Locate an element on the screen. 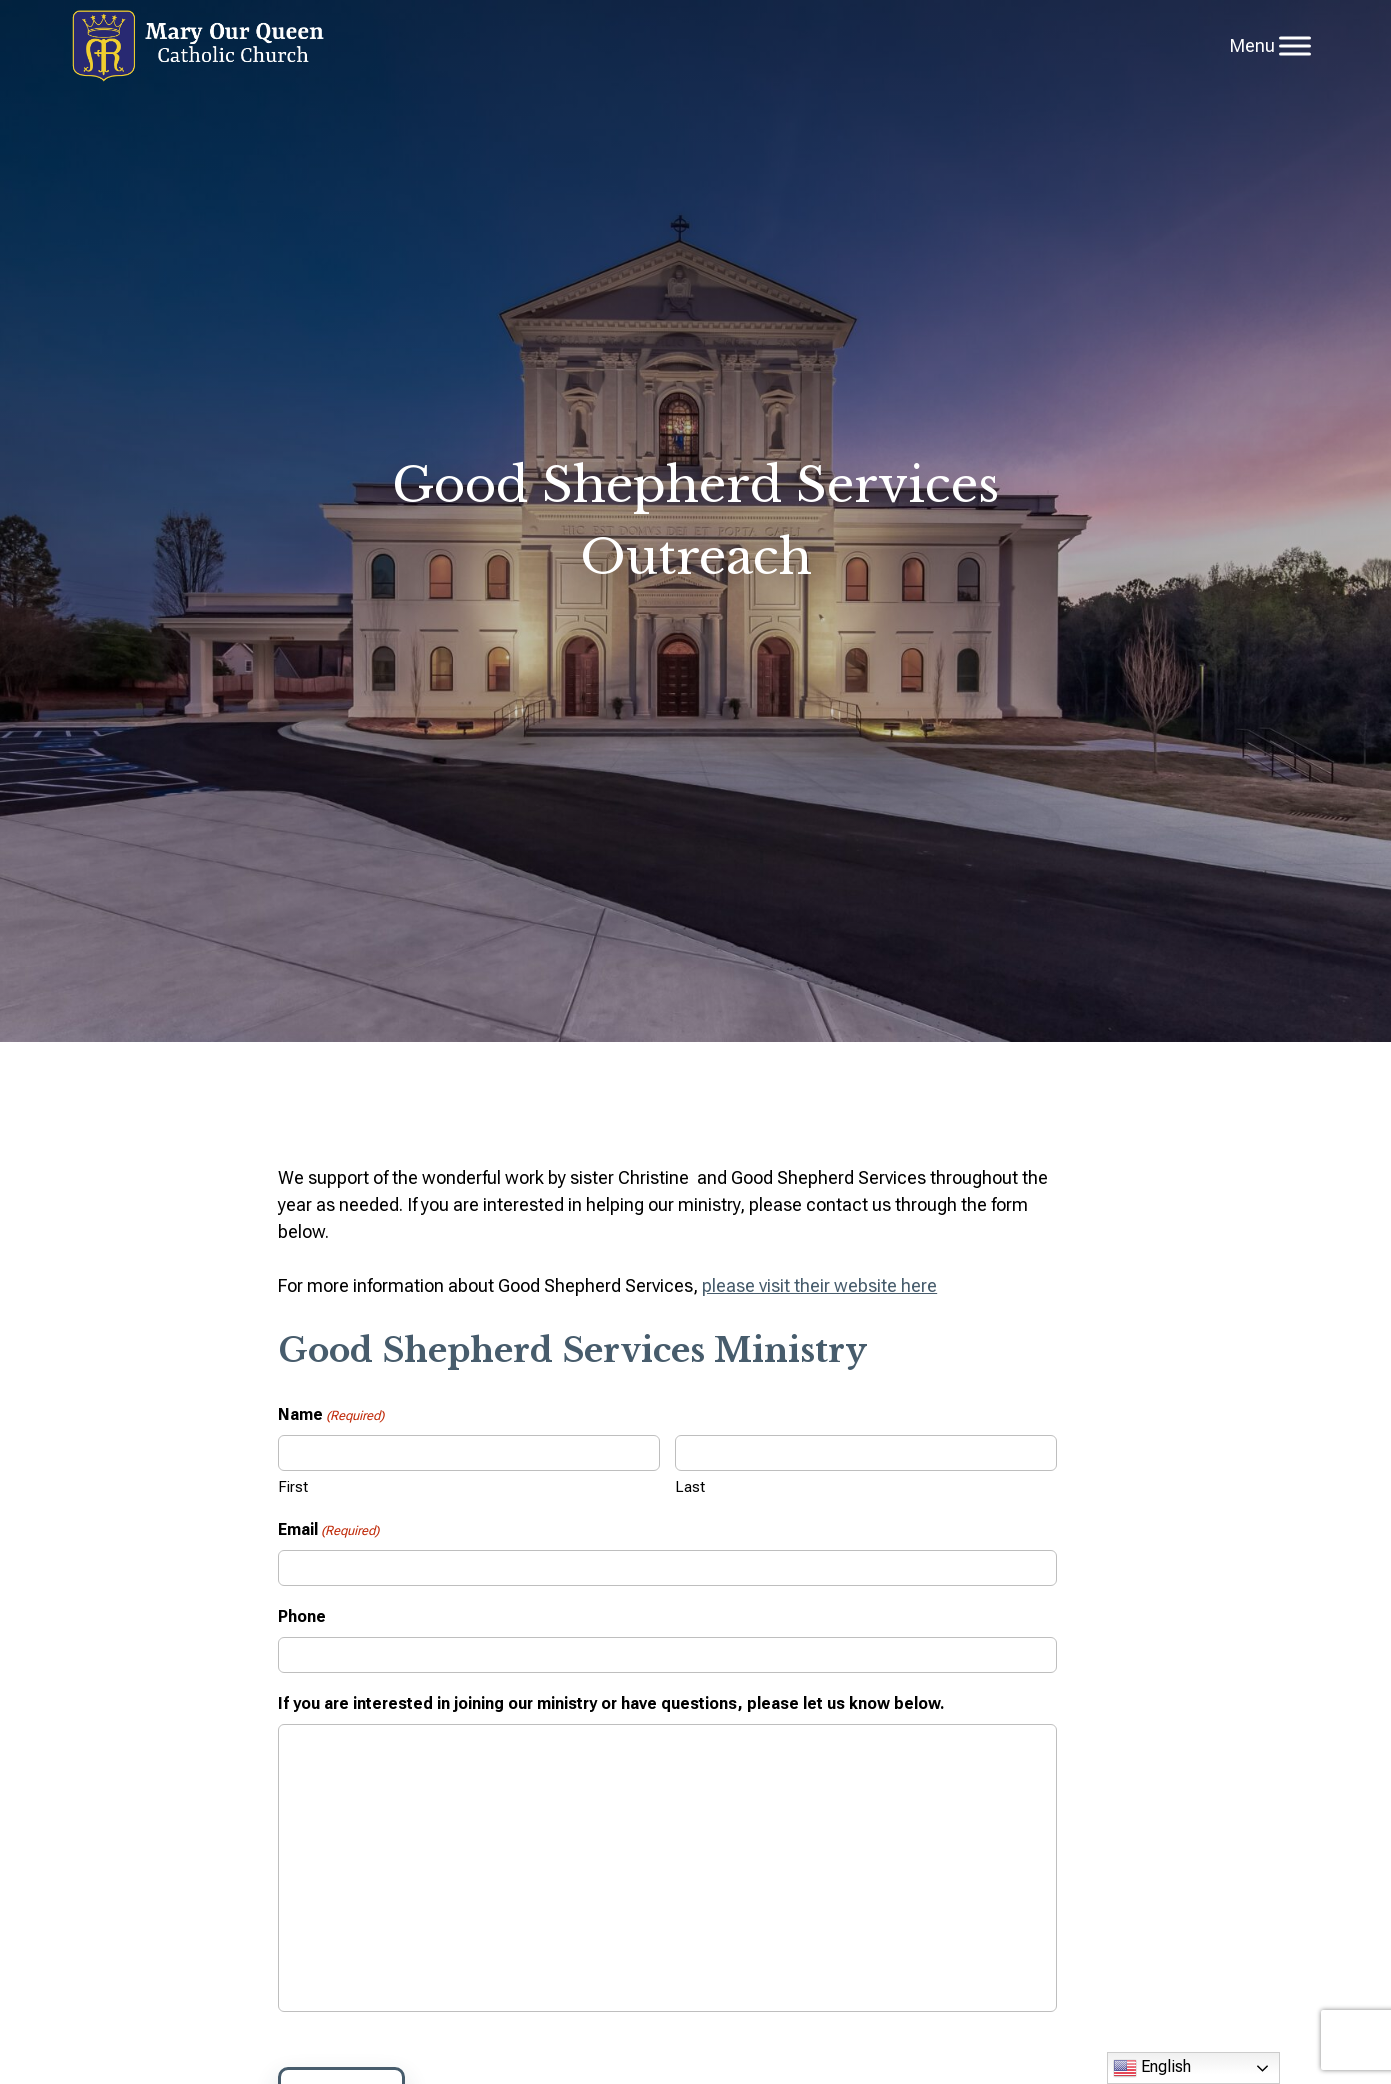 The image size is (1391, 2084). Phone is located at coordinates (302, 1616).